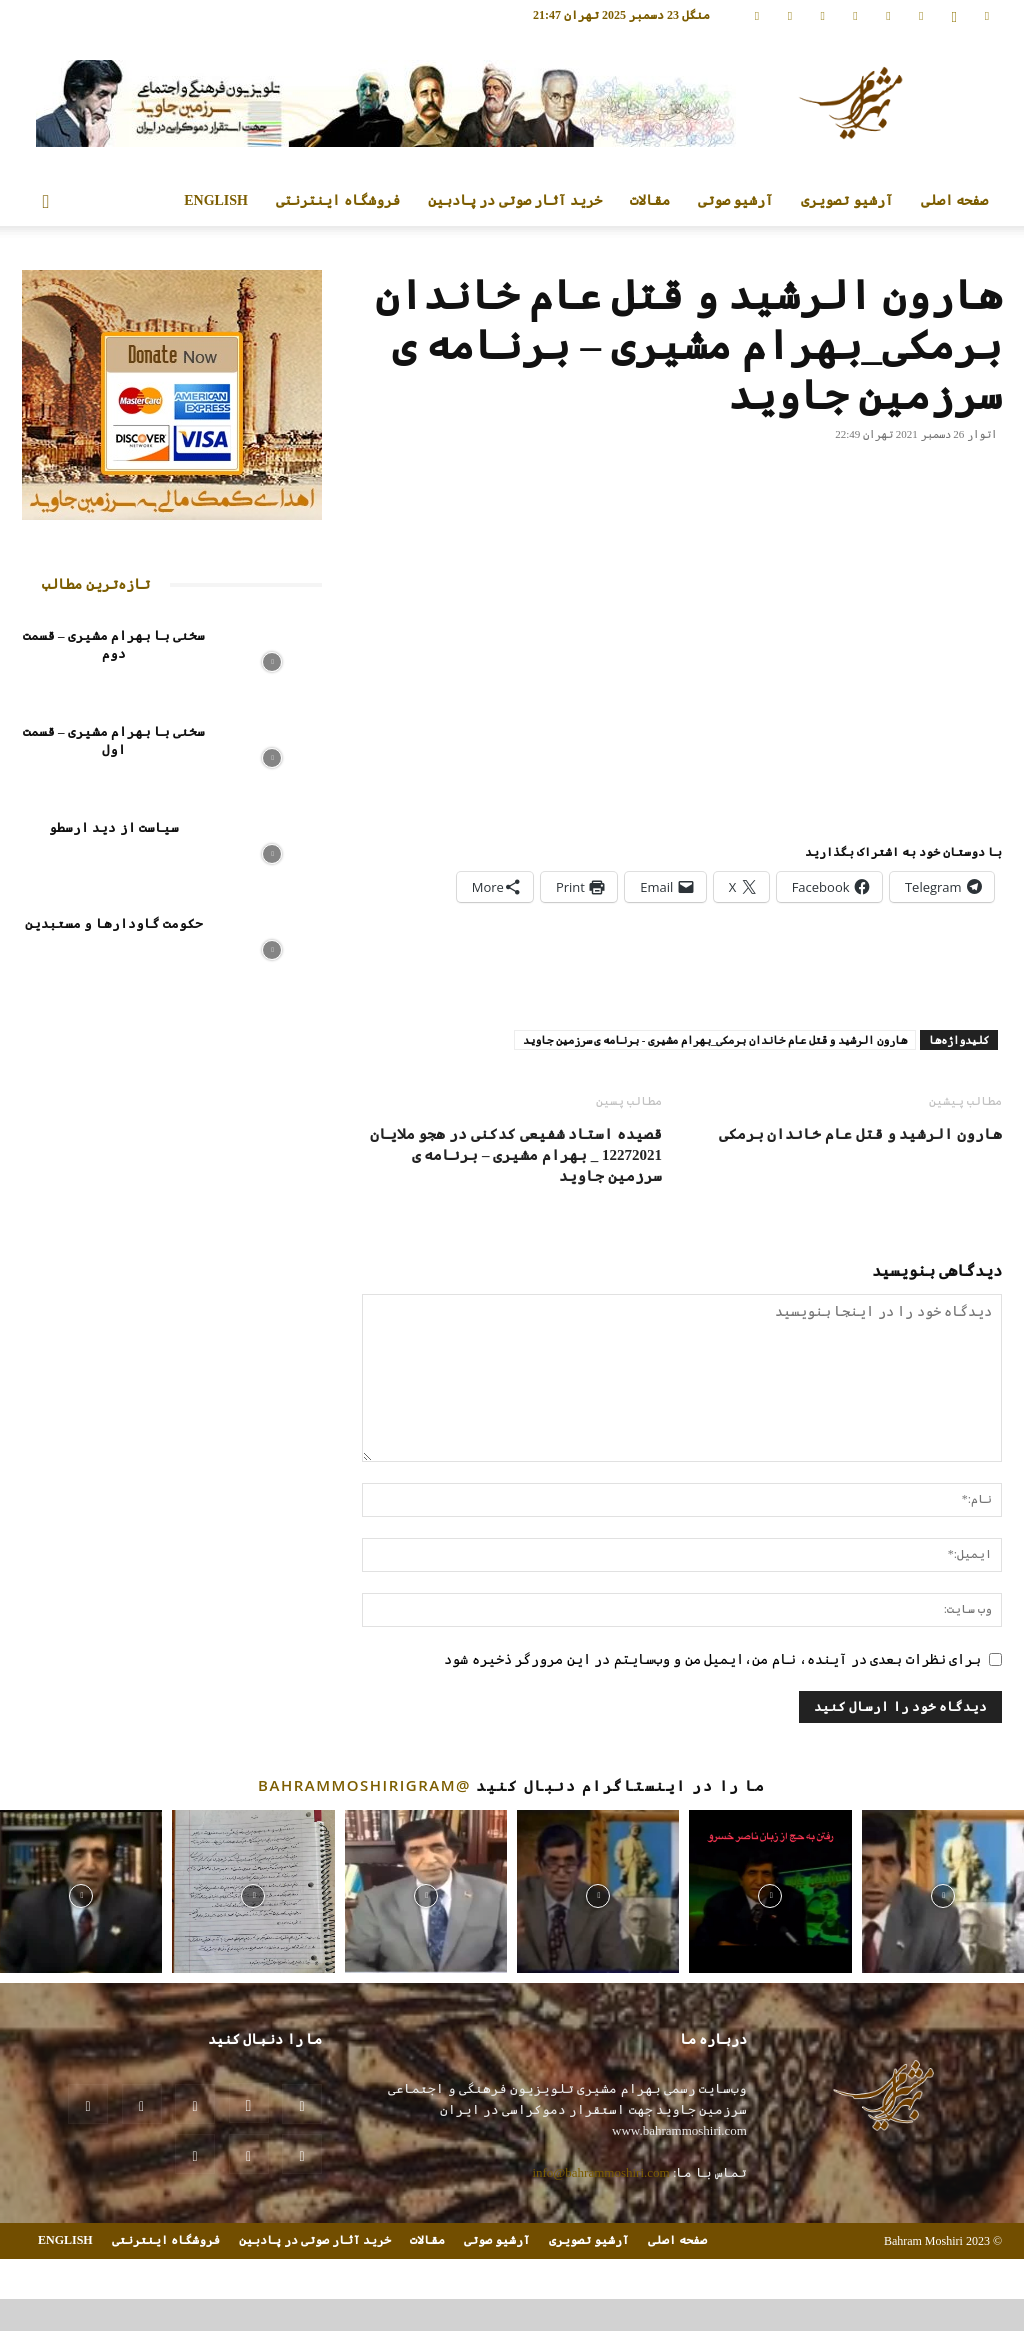  I want to click on صفحه اصلی, so click(955, 200).